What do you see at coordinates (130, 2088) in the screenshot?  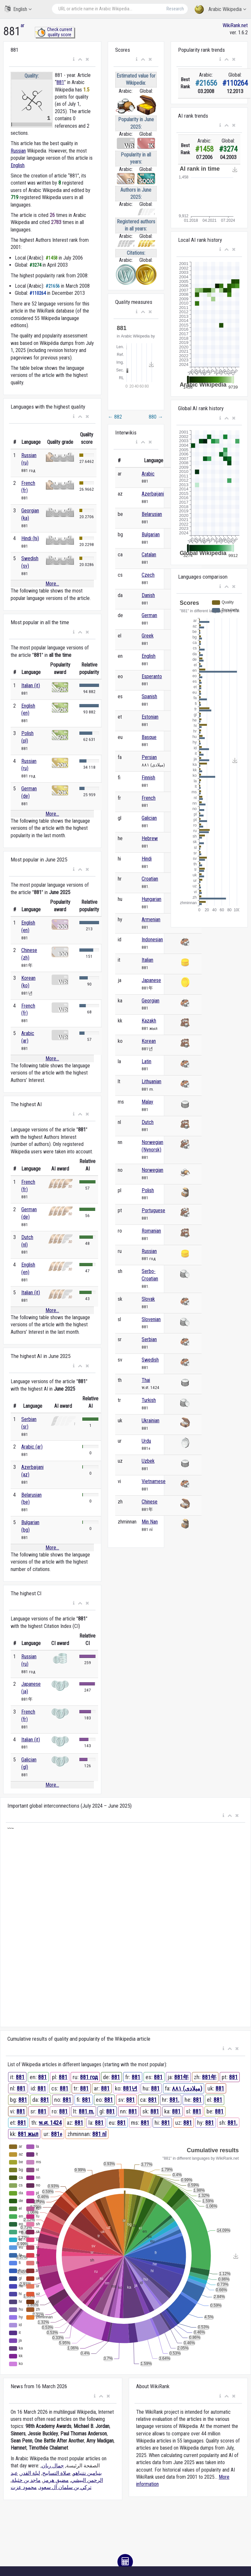 I see `881년` at bounding box center [130, 2088].